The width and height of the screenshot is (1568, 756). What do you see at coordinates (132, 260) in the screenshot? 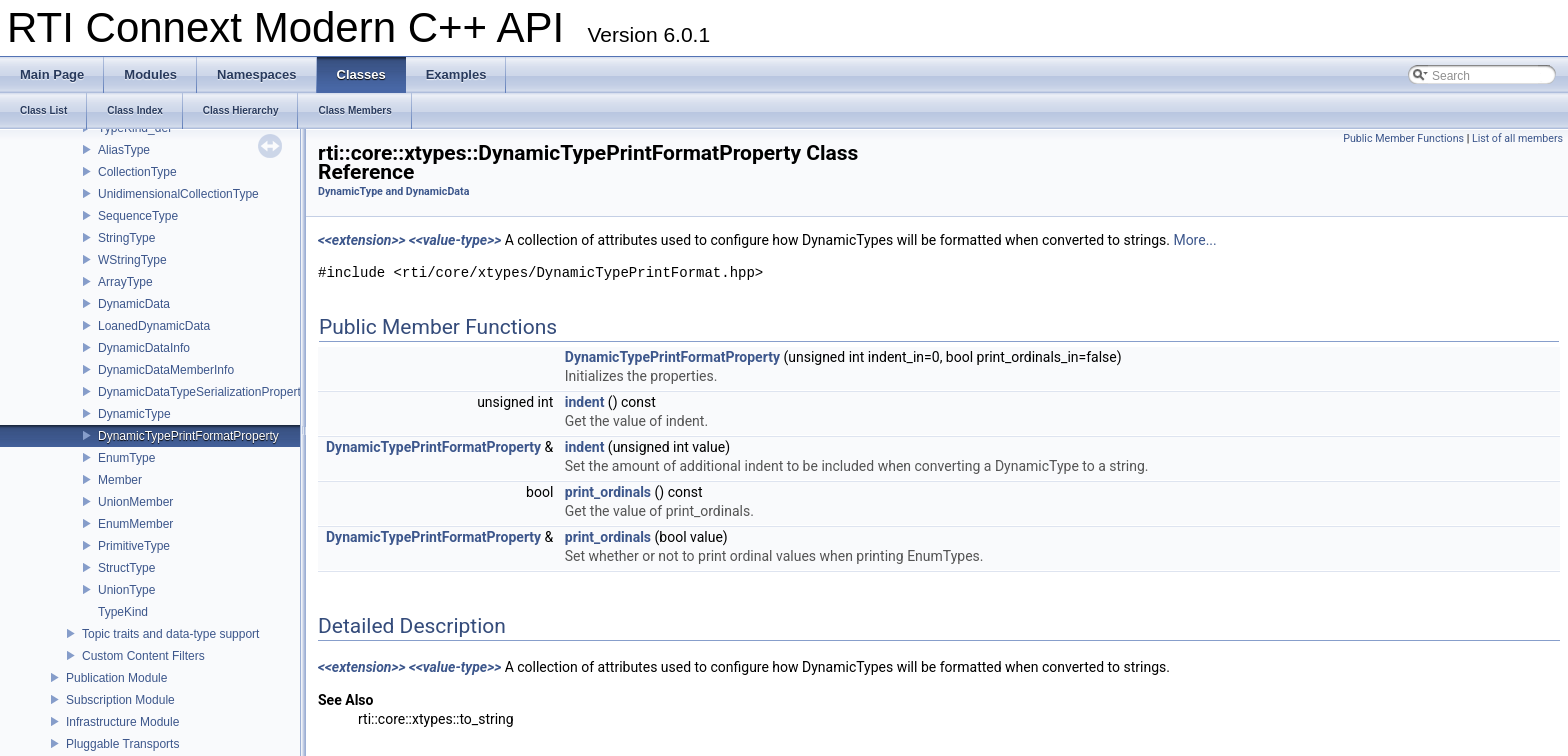
I see `WStringType` at bounding box center [132, 260].